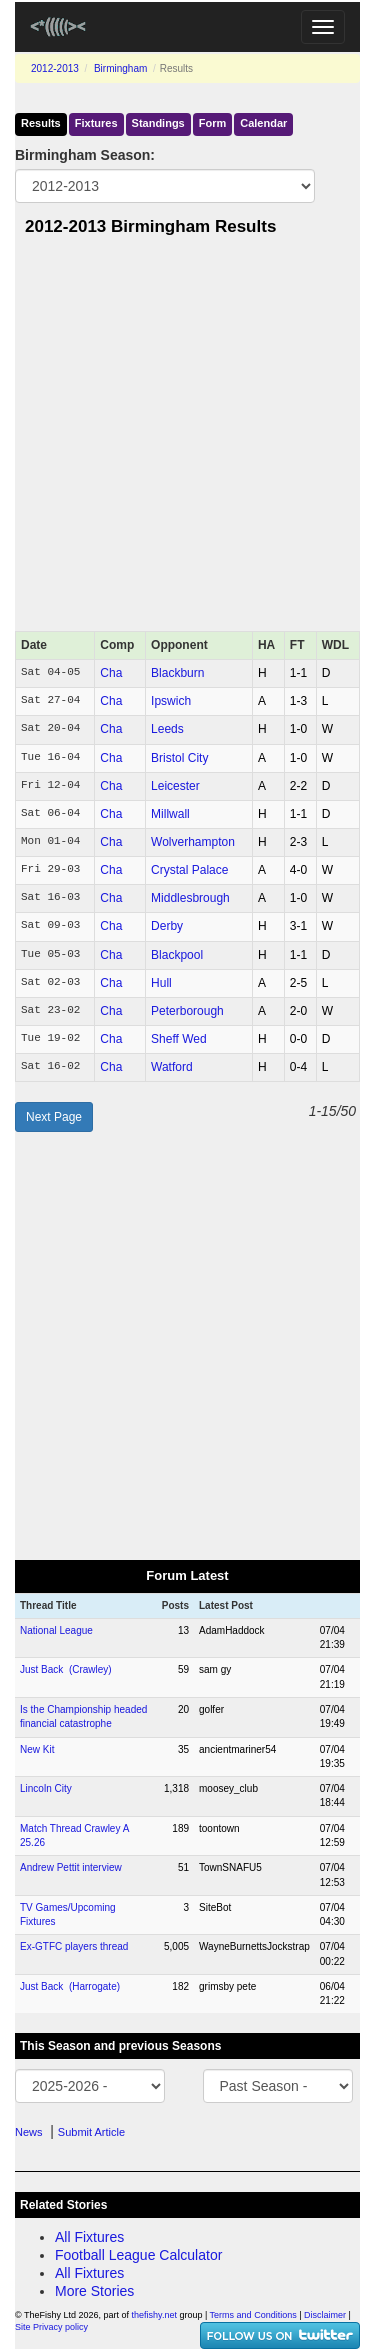  Describe the element at coordinates (111, 673) in the screenshot. I see `Cha` at that location.